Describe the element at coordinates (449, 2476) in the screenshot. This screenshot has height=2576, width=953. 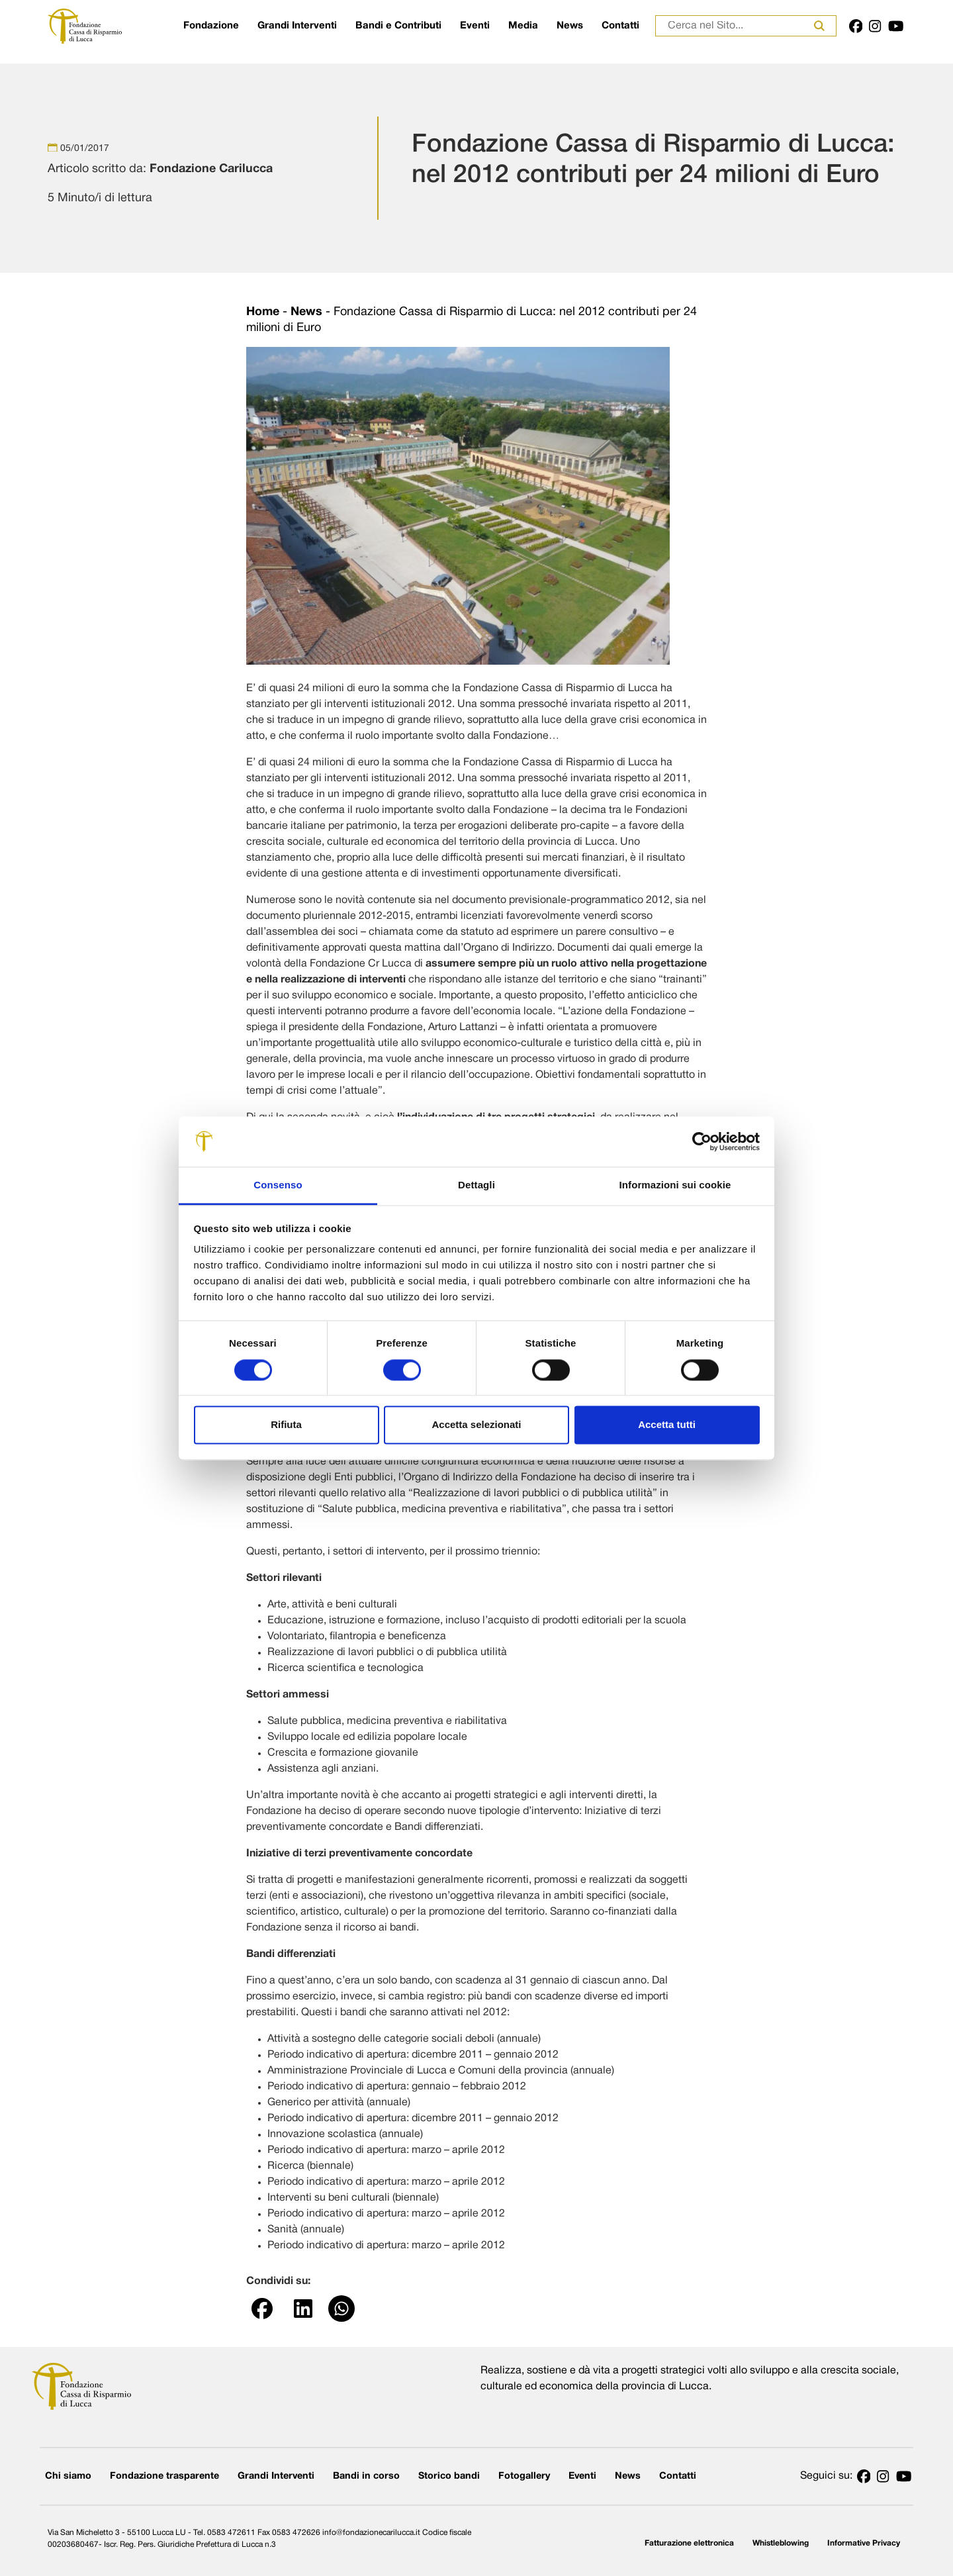
I see `Storico bandi` at that location.